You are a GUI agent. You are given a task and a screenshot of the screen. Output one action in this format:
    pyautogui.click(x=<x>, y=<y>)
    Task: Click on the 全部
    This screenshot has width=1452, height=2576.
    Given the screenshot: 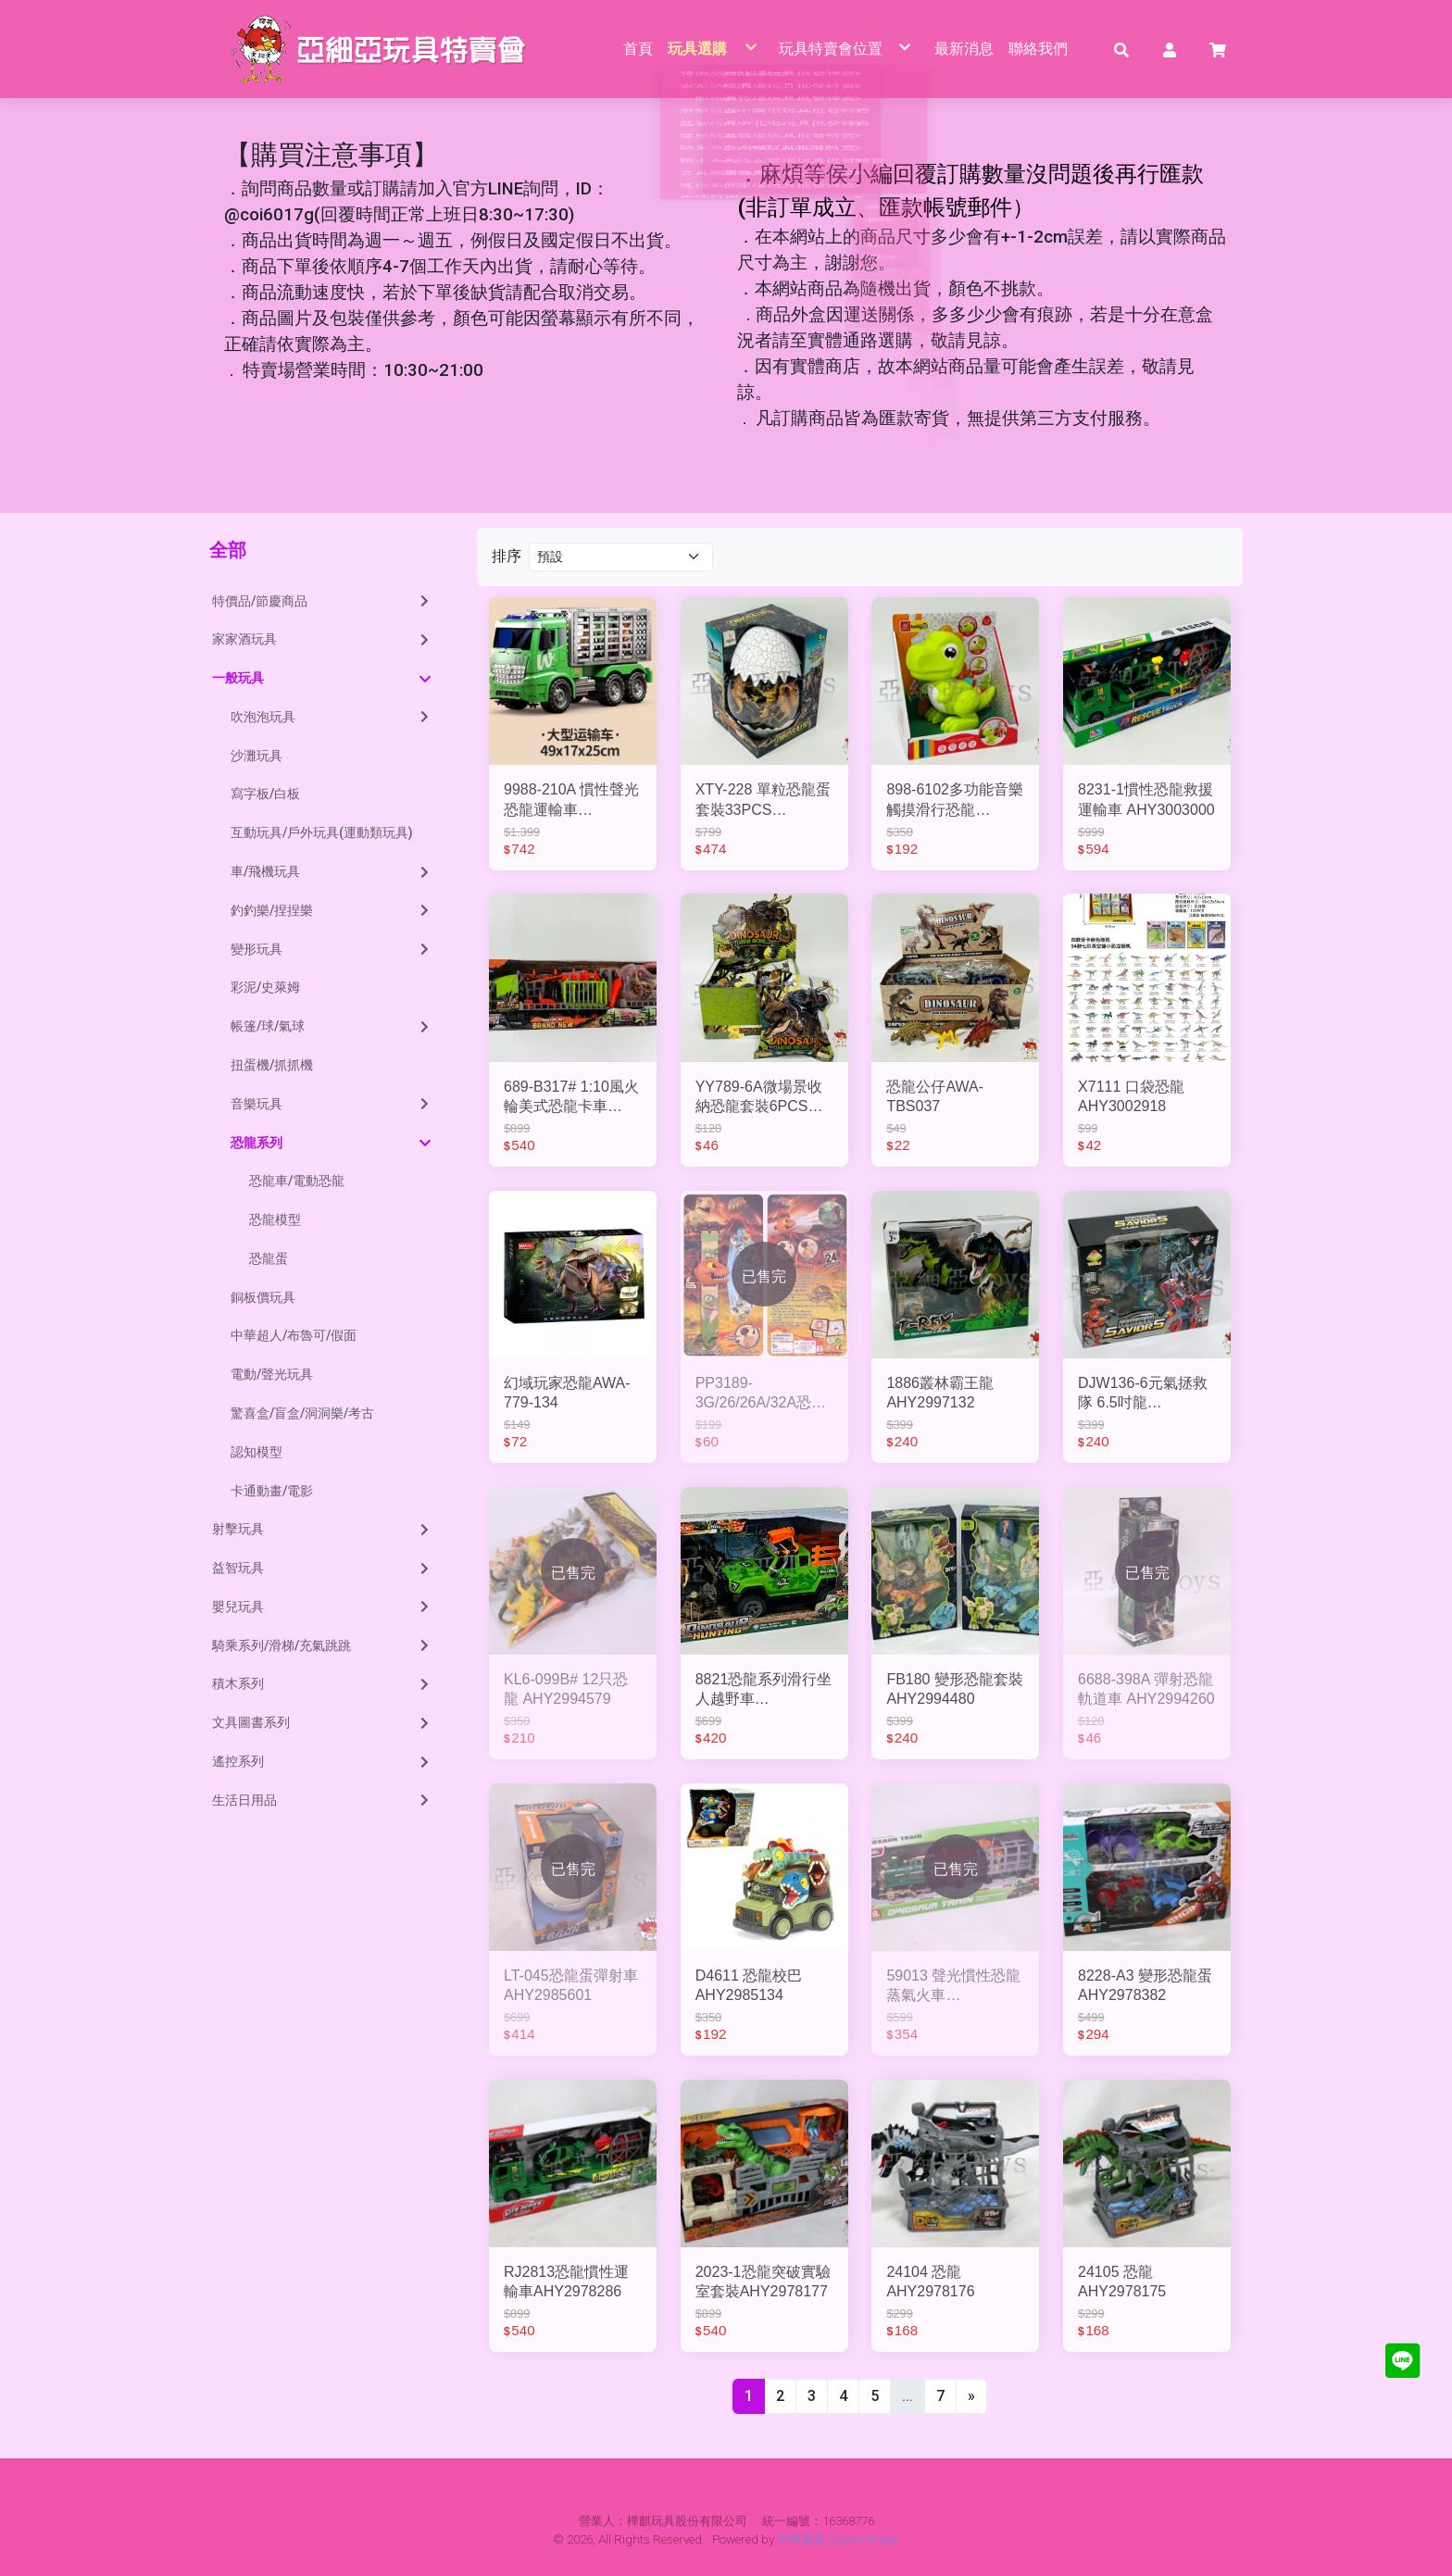 What is the action you would take?
    pyautogui.click(x=227, y=551)
    